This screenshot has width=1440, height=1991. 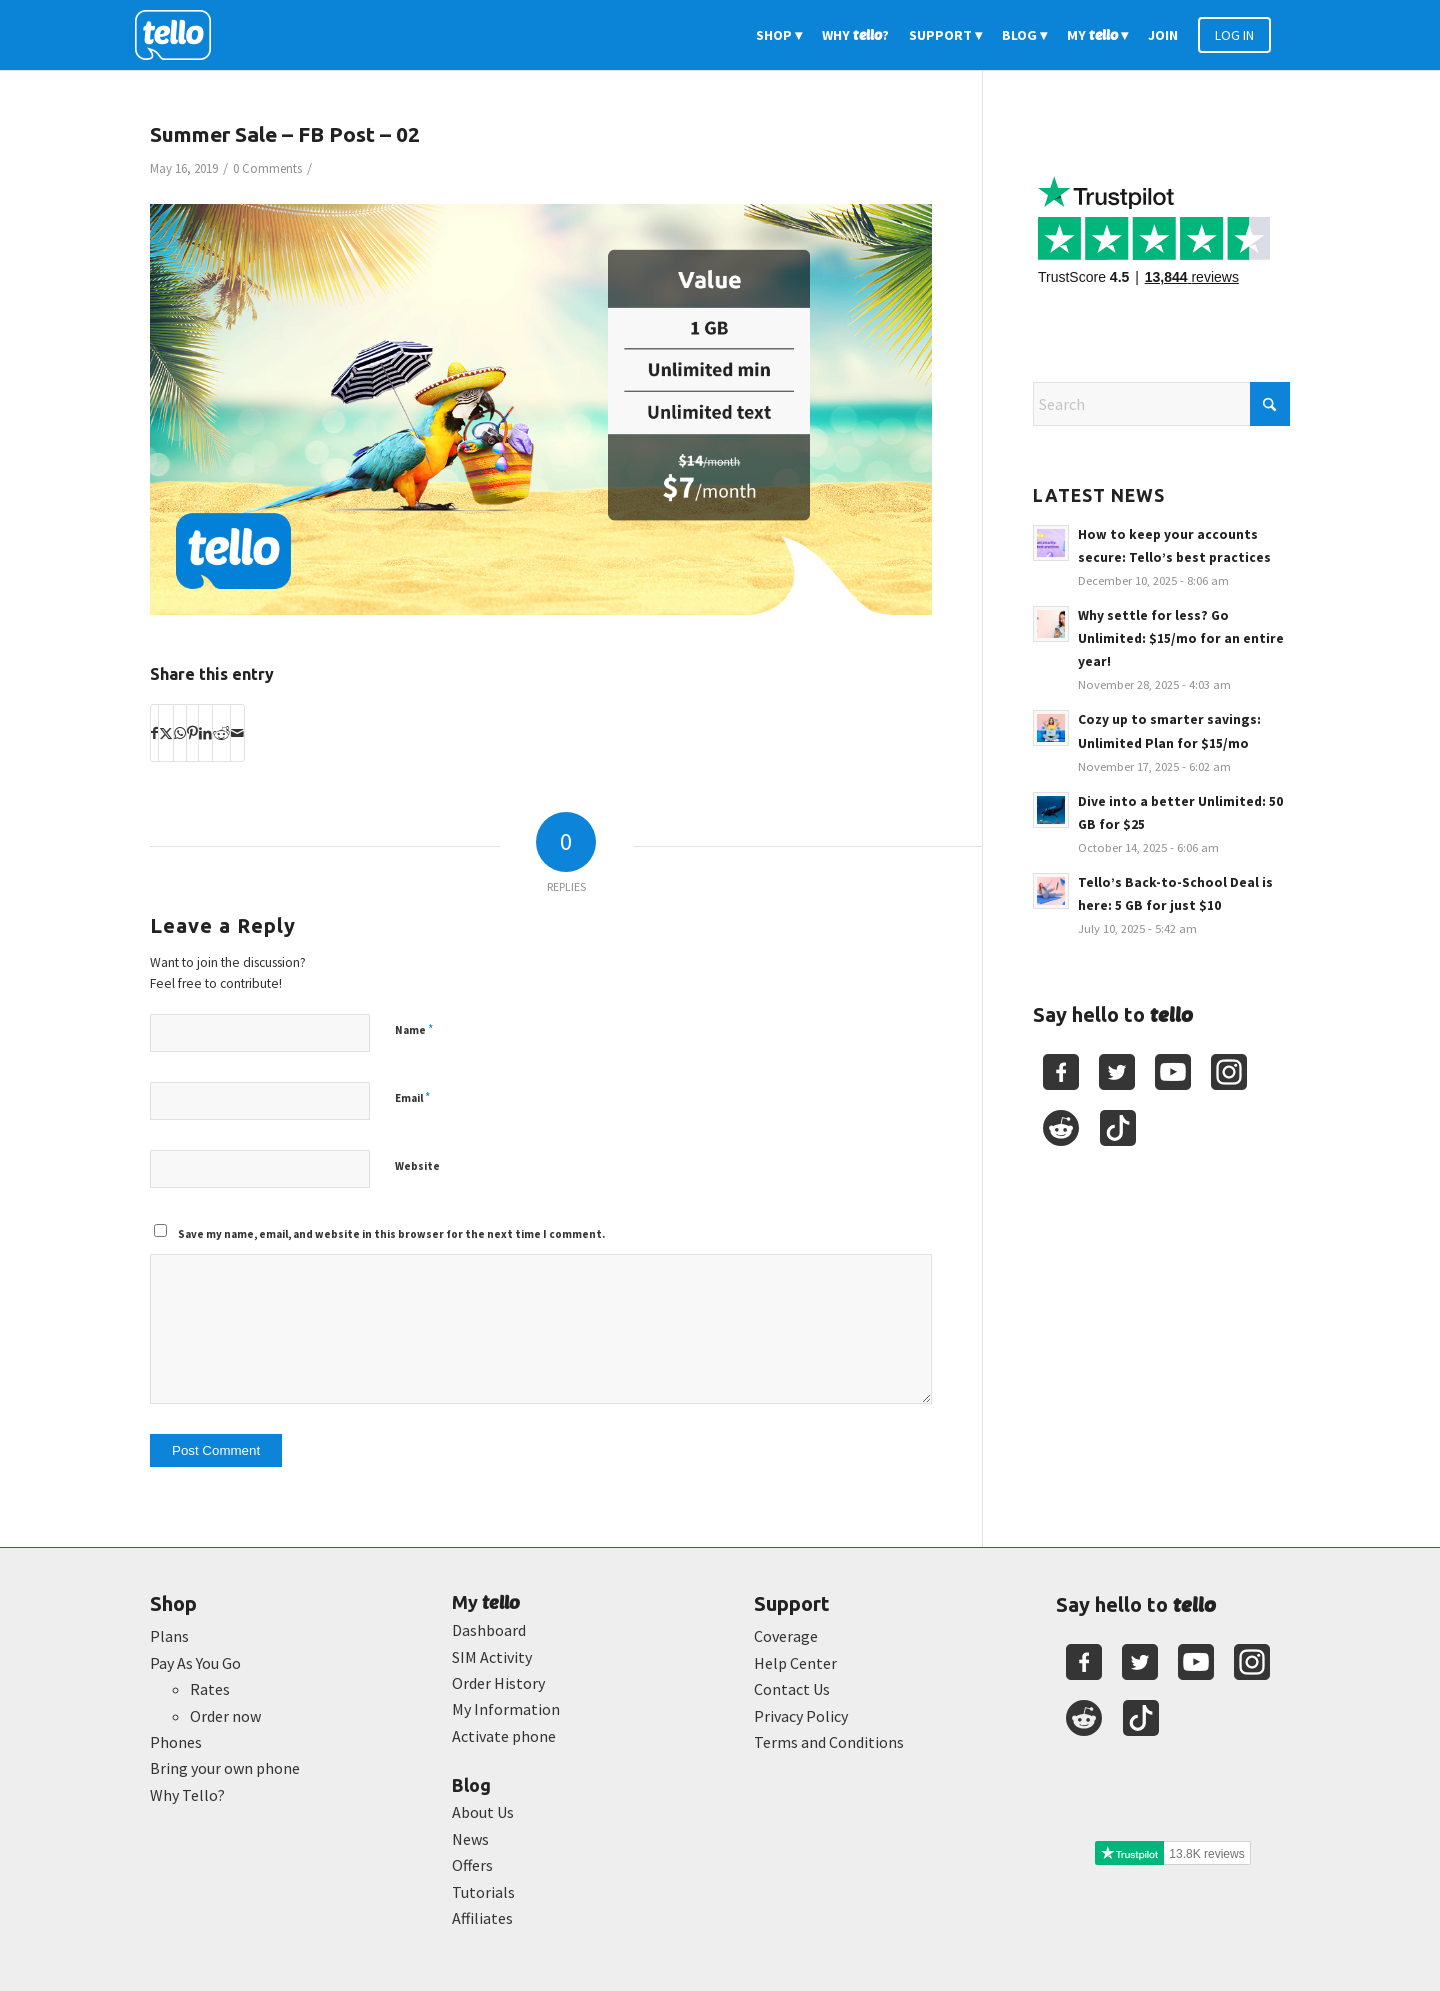 I want to click on 0 Comments, so click(x=267, y=168).